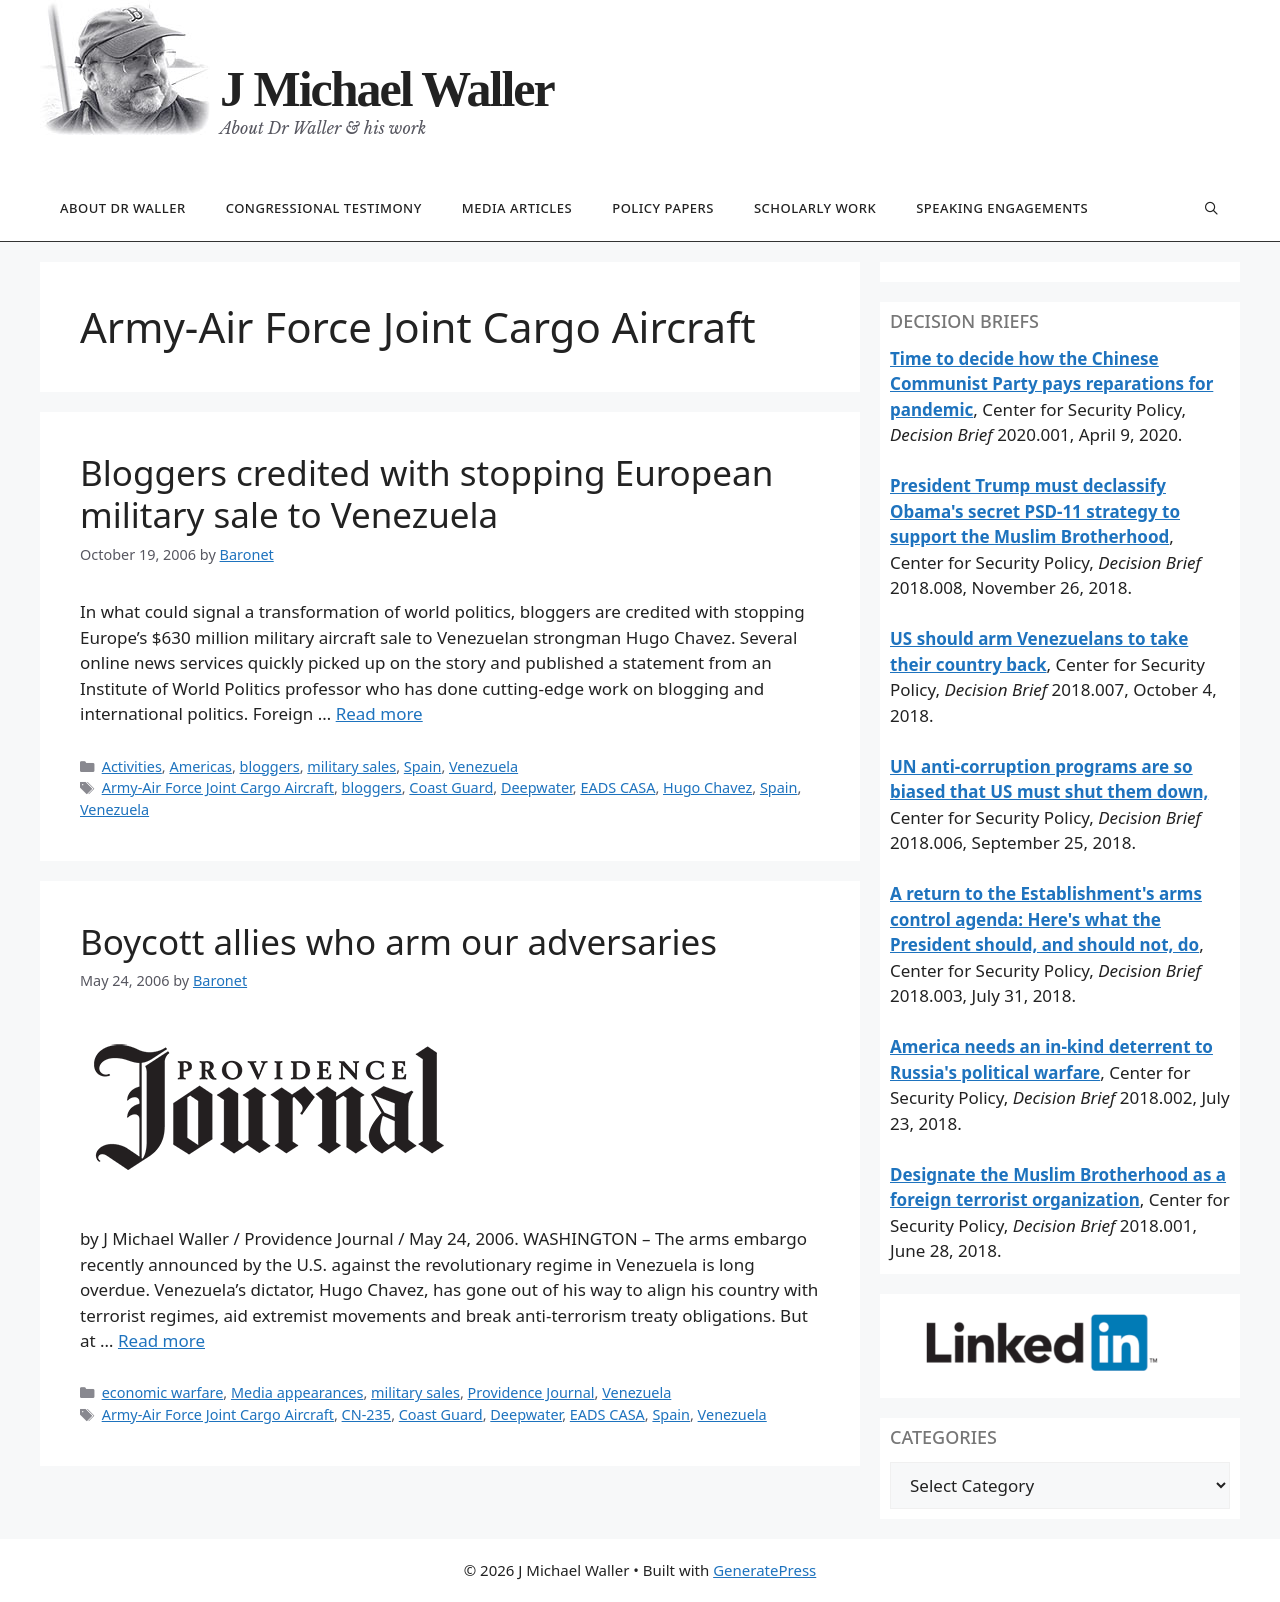  Describe the element at coordinates (387, 89) in the screenshot. I see `J Michael Waller` at that location.